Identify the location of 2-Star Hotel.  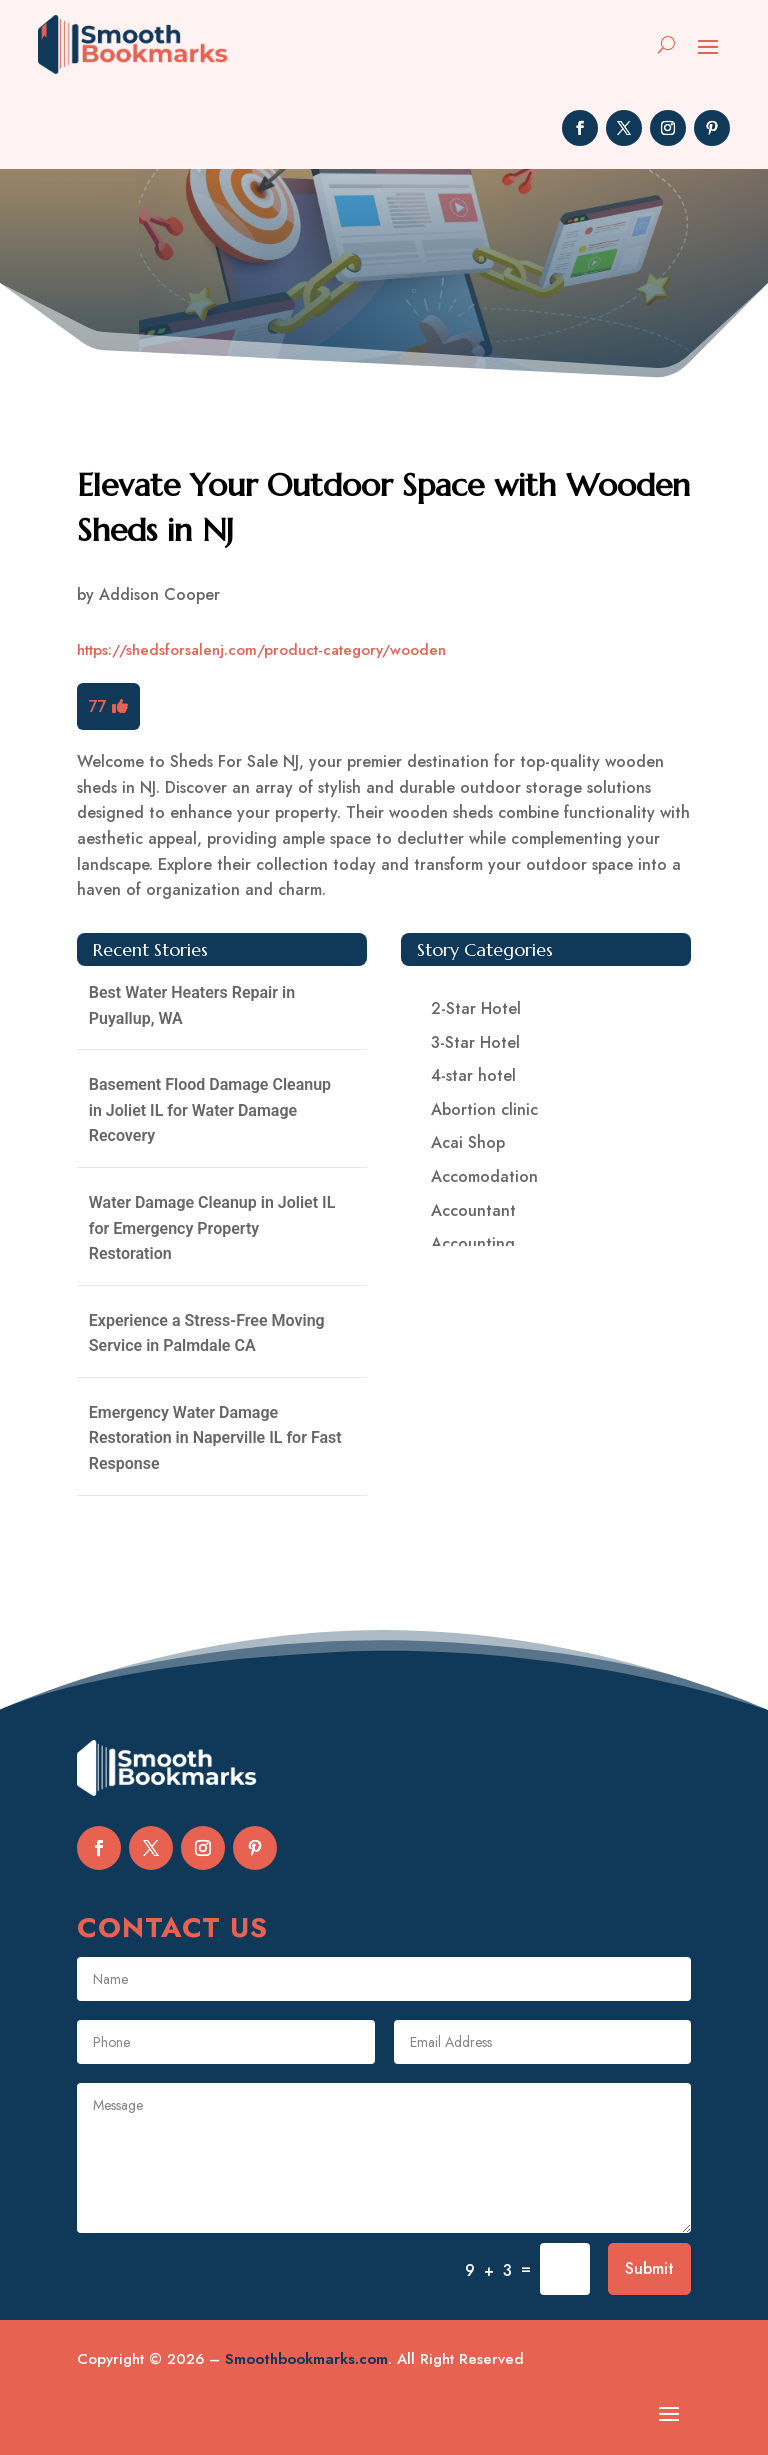
(476, 1008).